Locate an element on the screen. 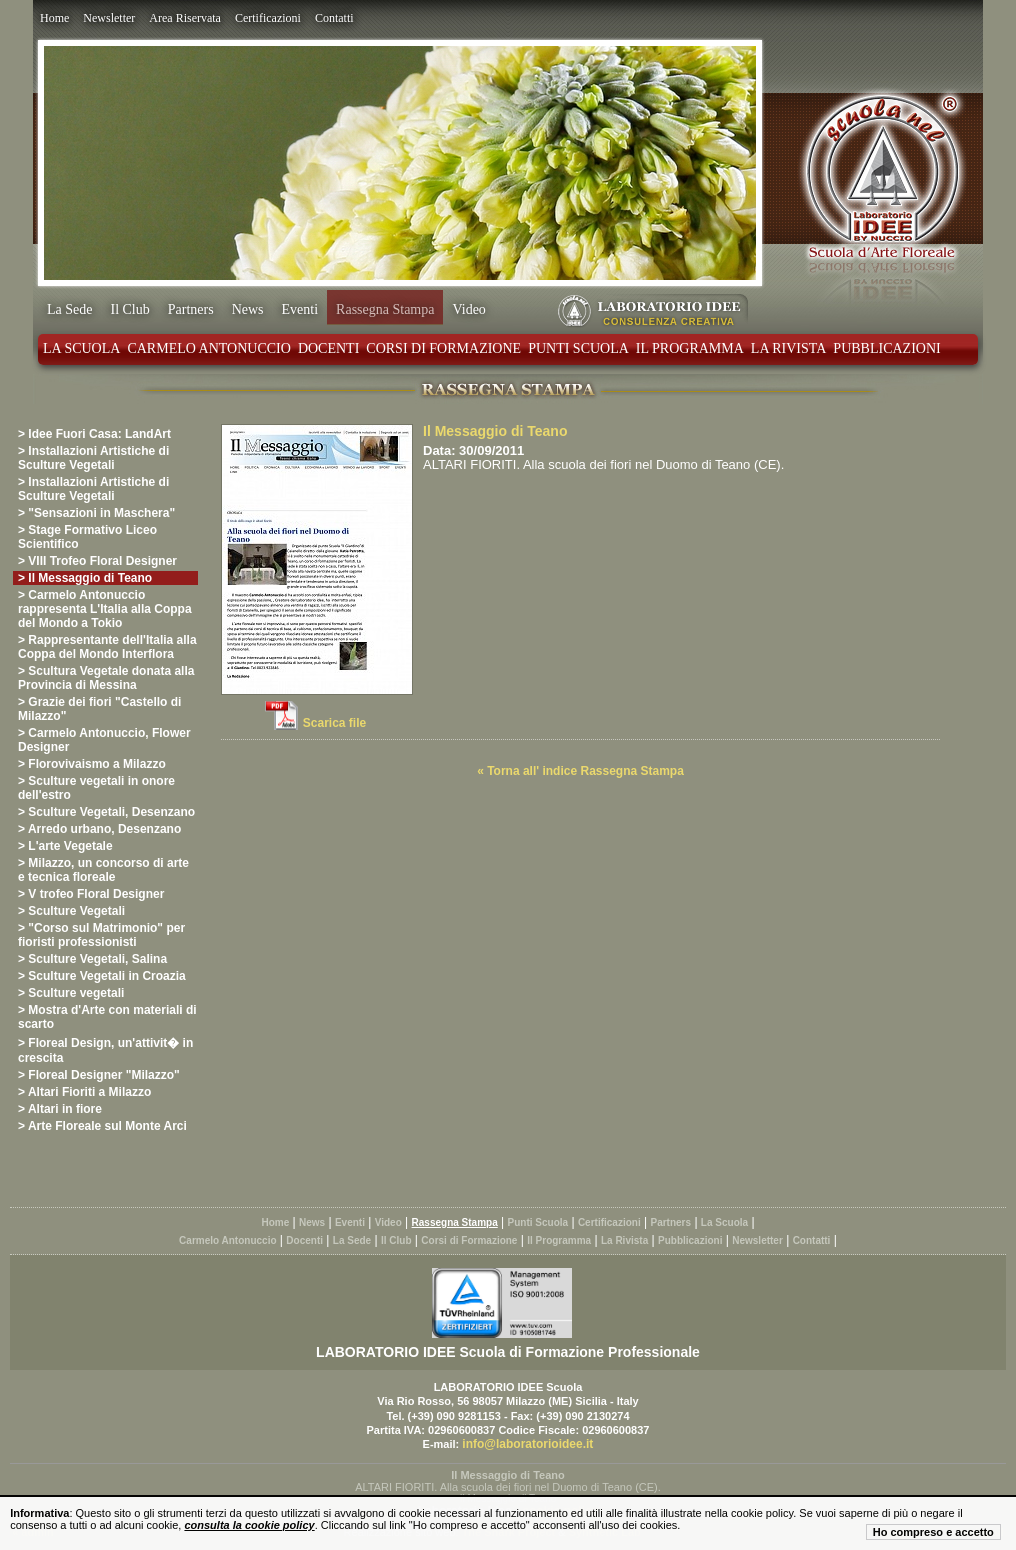 The width and height of the screenshot is (1016, 1550). > Altari in fiore is located at coordinates (60, 1109).